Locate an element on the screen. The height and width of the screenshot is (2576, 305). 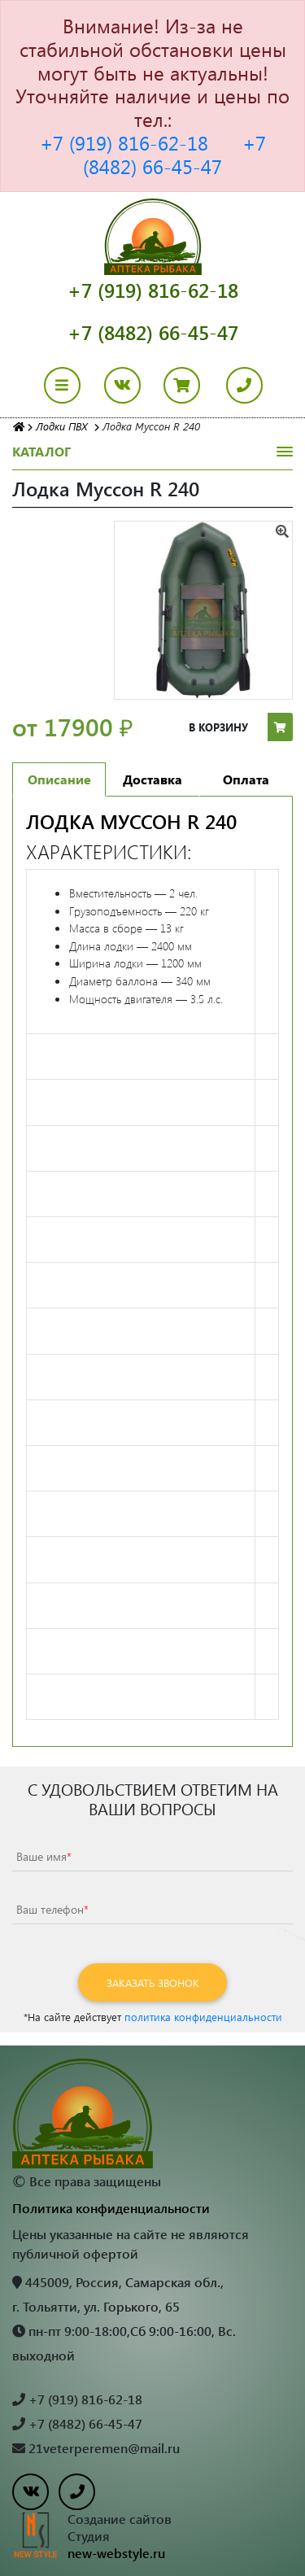
Ваш телефон is located at coordinates (52, 1909).